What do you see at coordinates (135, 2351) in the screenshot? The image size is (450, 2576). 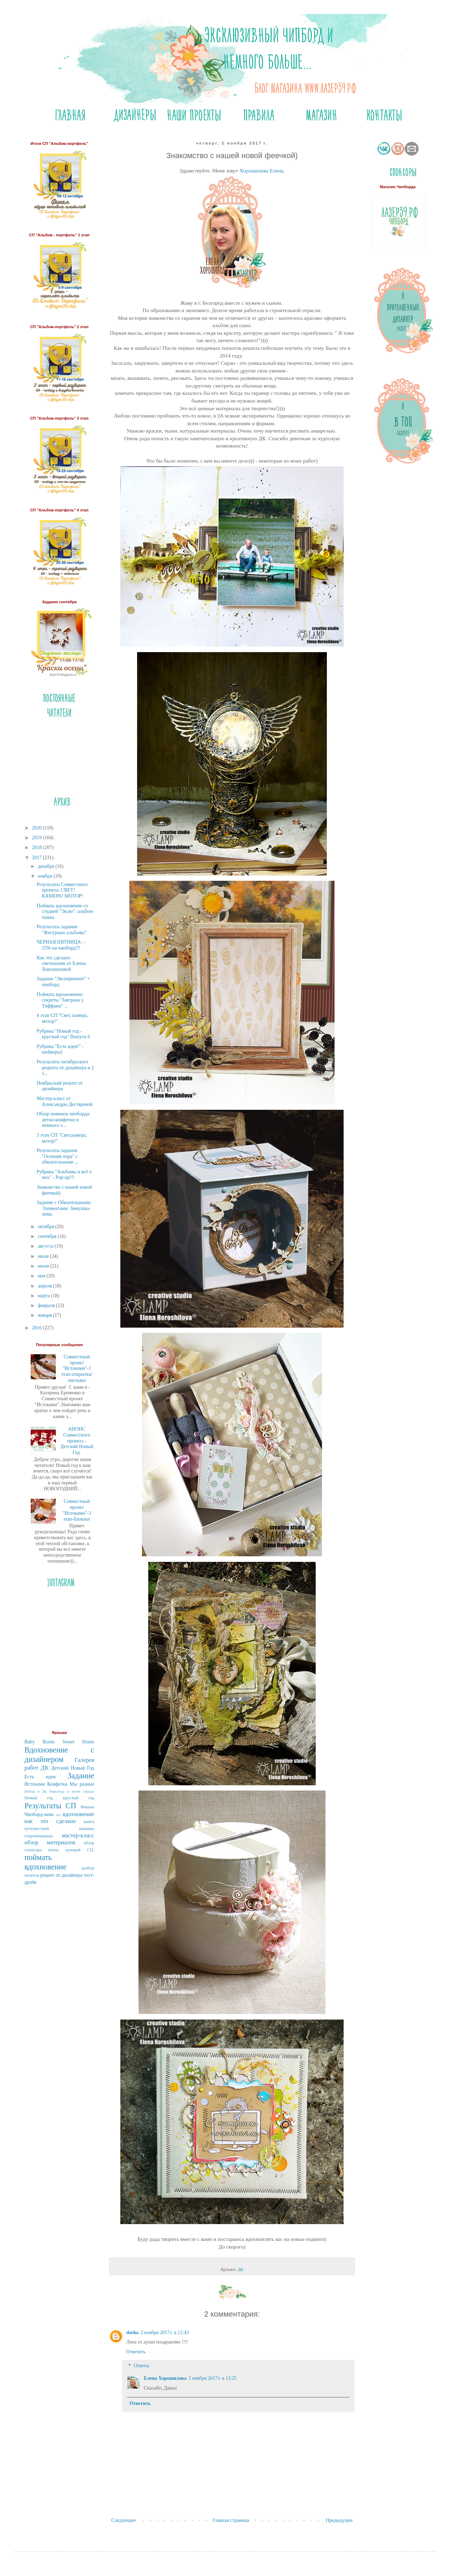 I see `Ответить` at bounding box center [135, 2351].